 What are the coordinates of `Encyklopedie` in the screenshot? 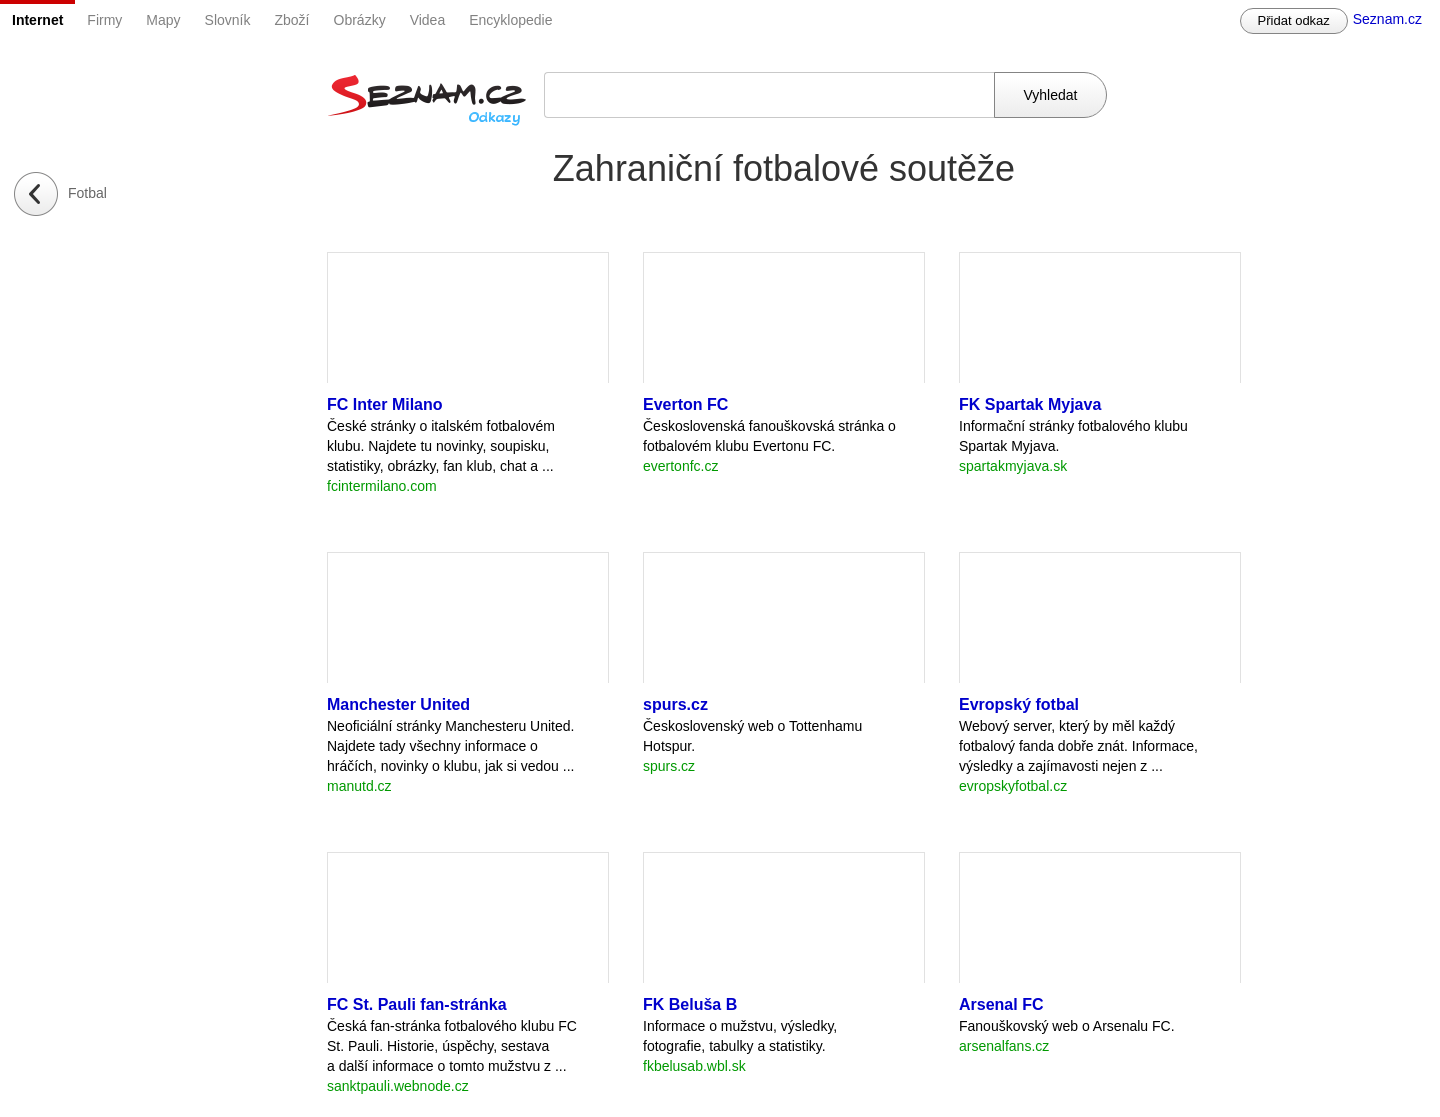 It's located at (510, 20).